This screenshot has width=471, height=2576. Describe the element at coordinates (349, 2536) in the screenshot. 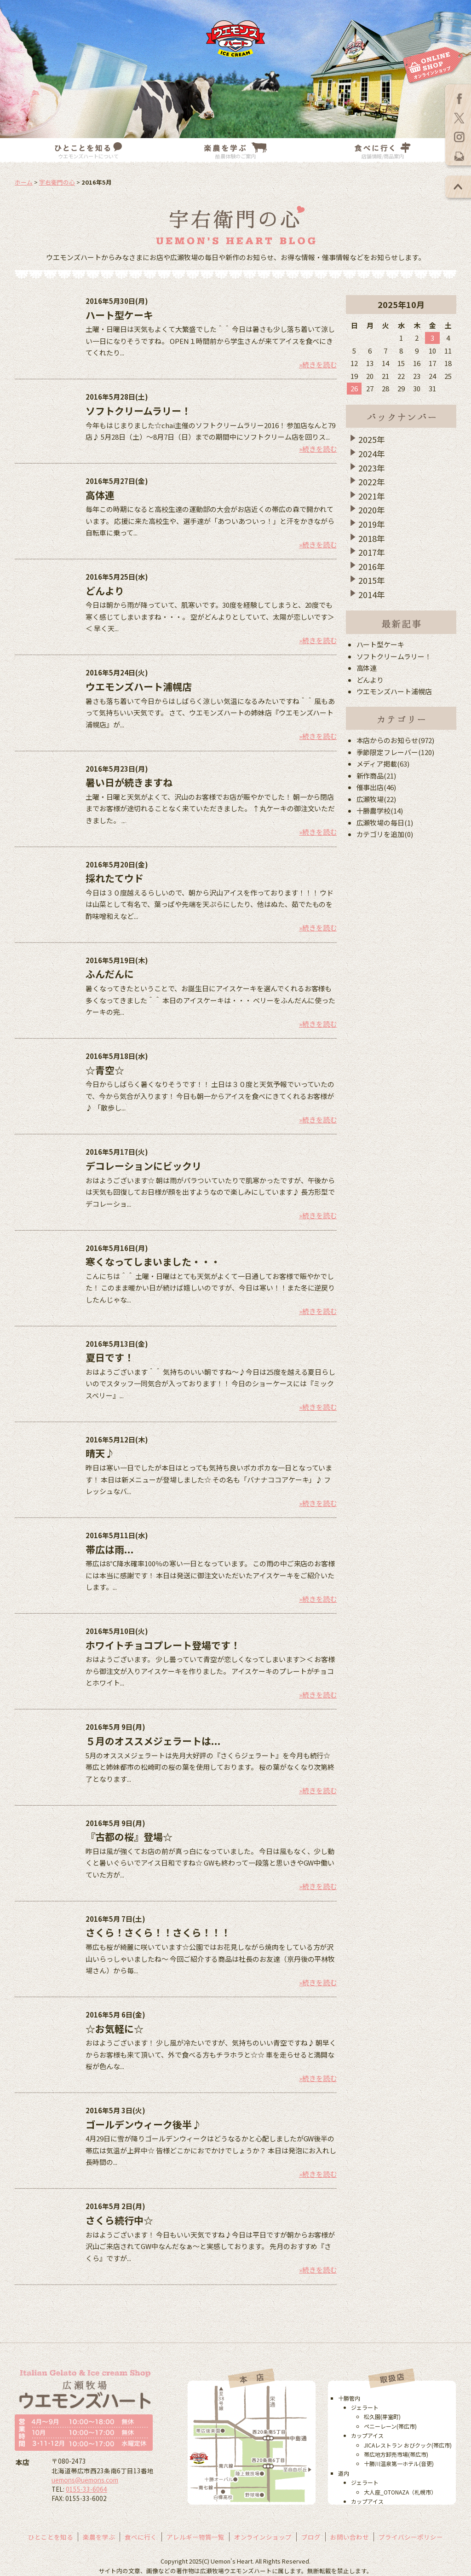

I see `お問い合わせ` at that location.